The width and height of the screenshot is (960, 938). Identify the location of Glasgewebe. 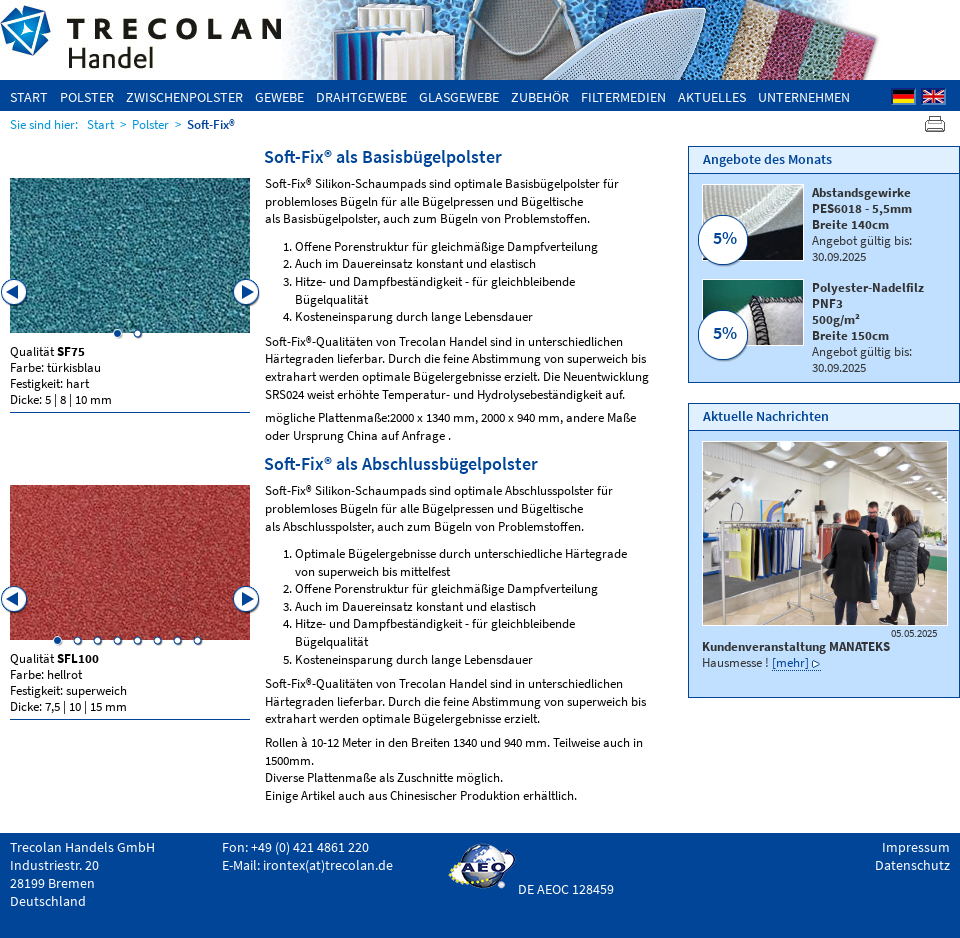
(459, 97).